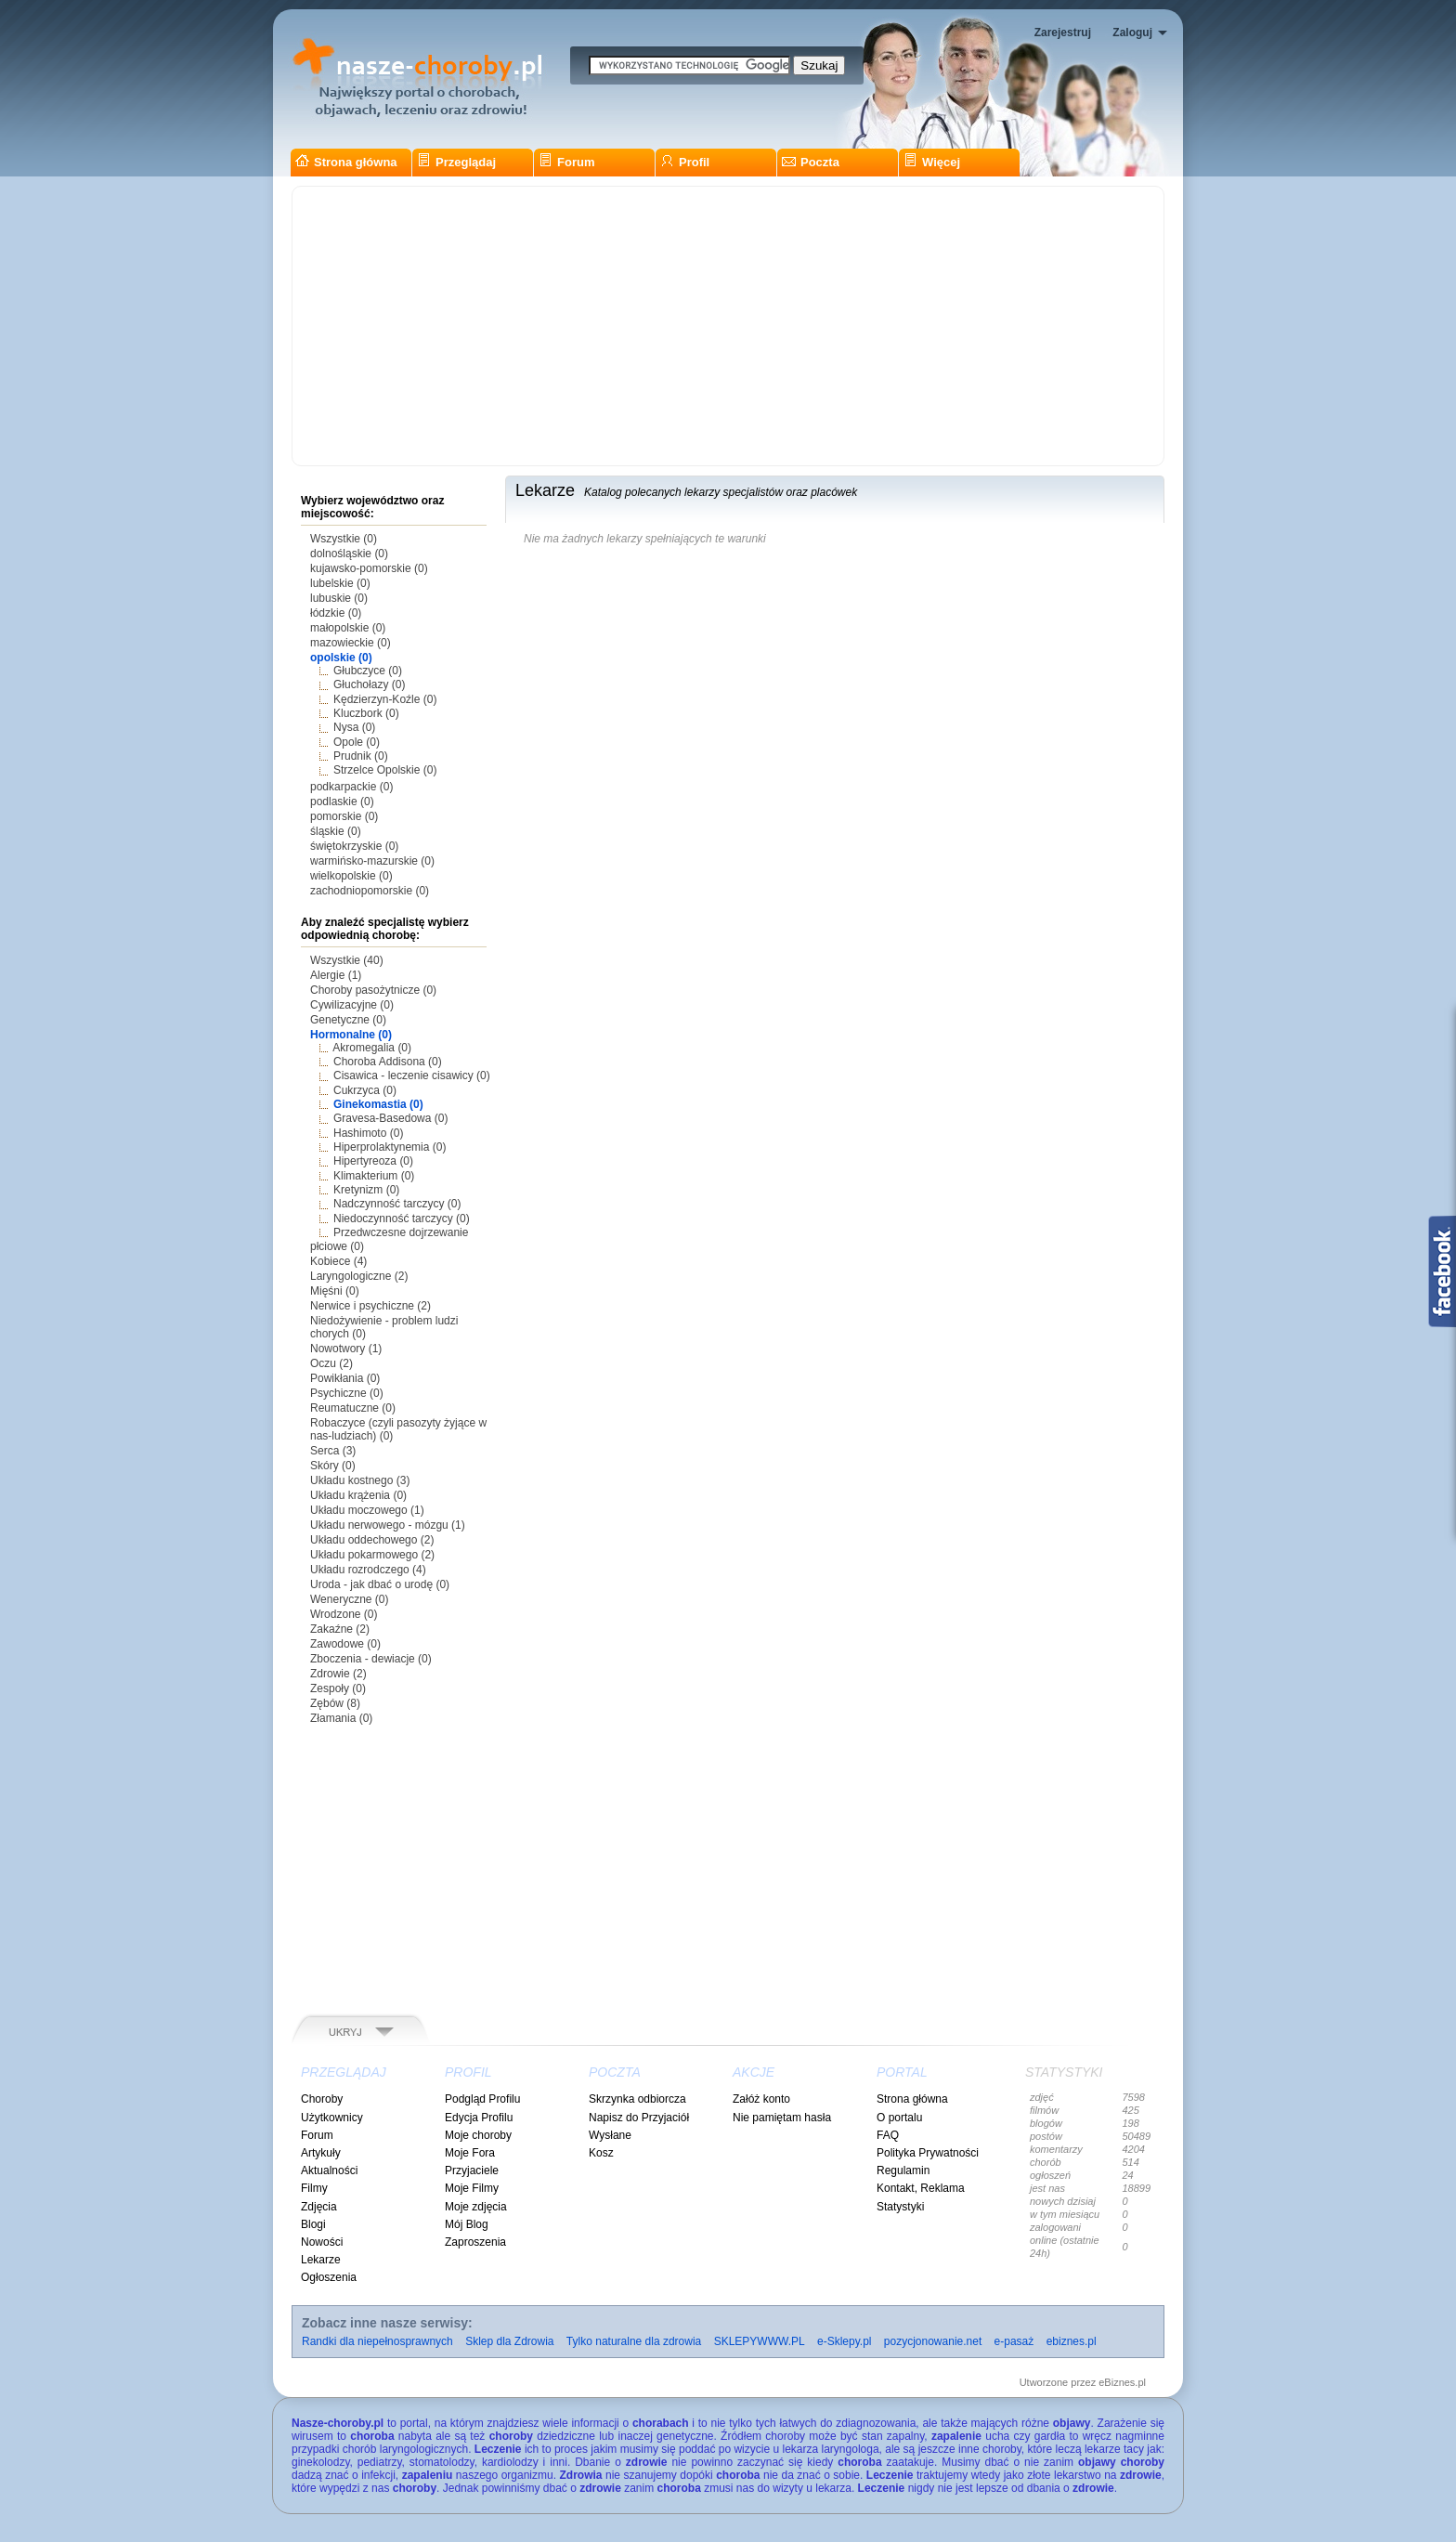 This screenshot has width=1456, height=2542. Describe the element at coordinates (347, 1393) in the screenshot. I see `Psychiczne (0)` at that location.